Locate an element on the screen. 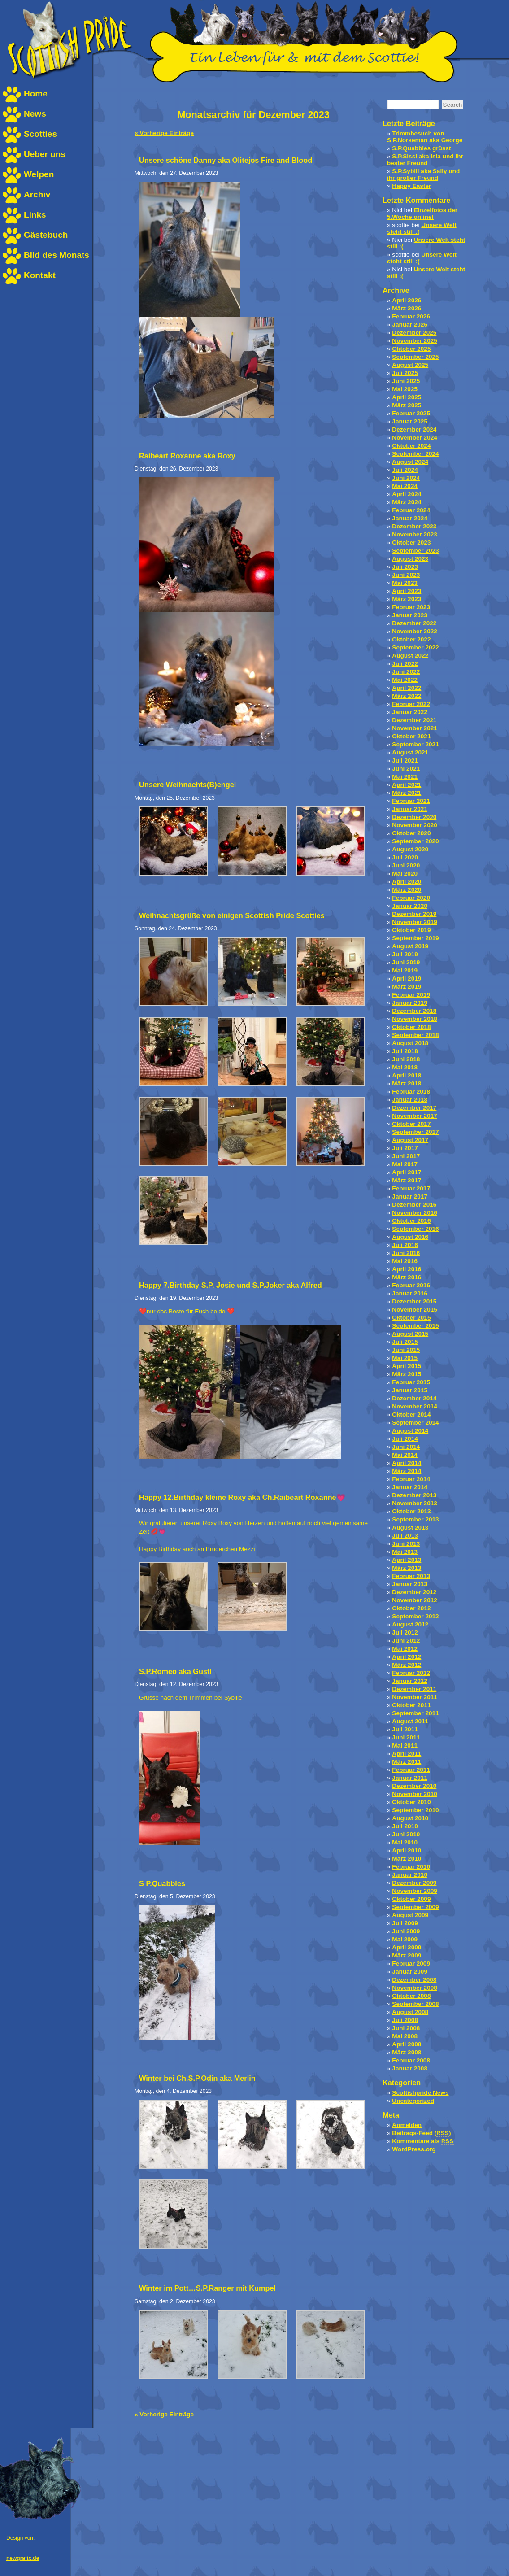 The image size is (509, 2576). Beitrags-Feed () is located at coordinates (421, 2133).